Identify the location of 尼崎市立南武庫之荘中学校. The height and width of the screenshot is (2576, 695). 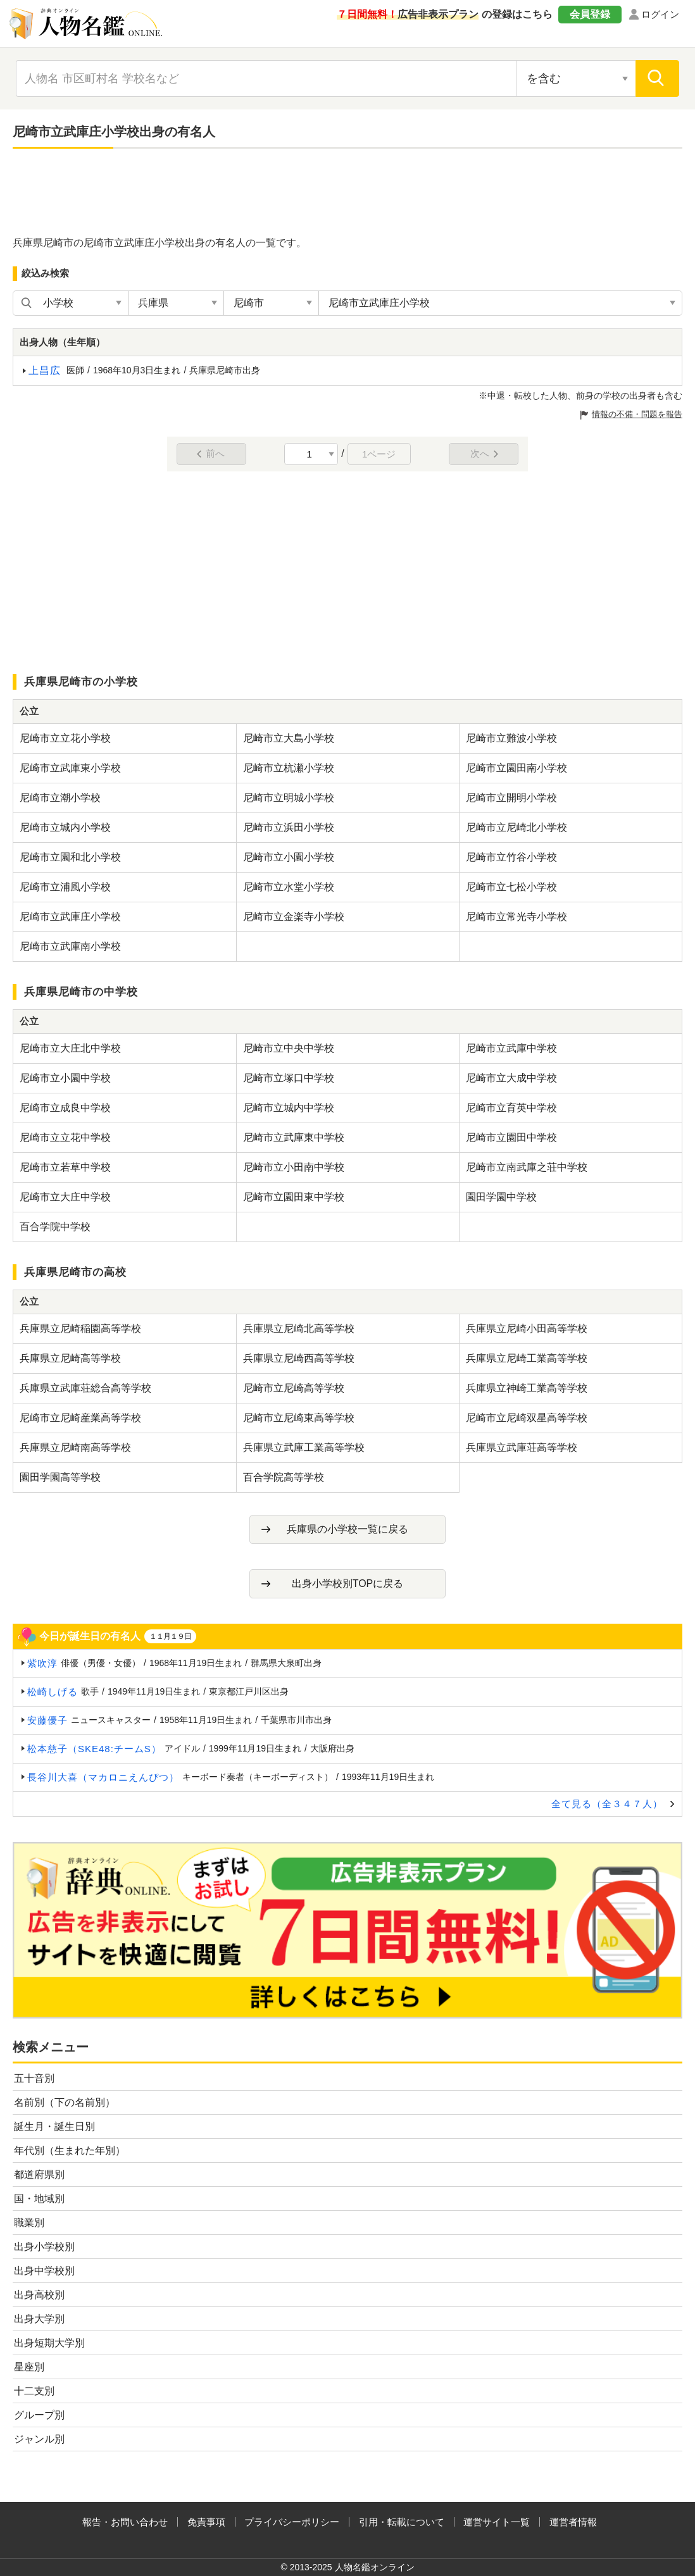
(526, 1167).